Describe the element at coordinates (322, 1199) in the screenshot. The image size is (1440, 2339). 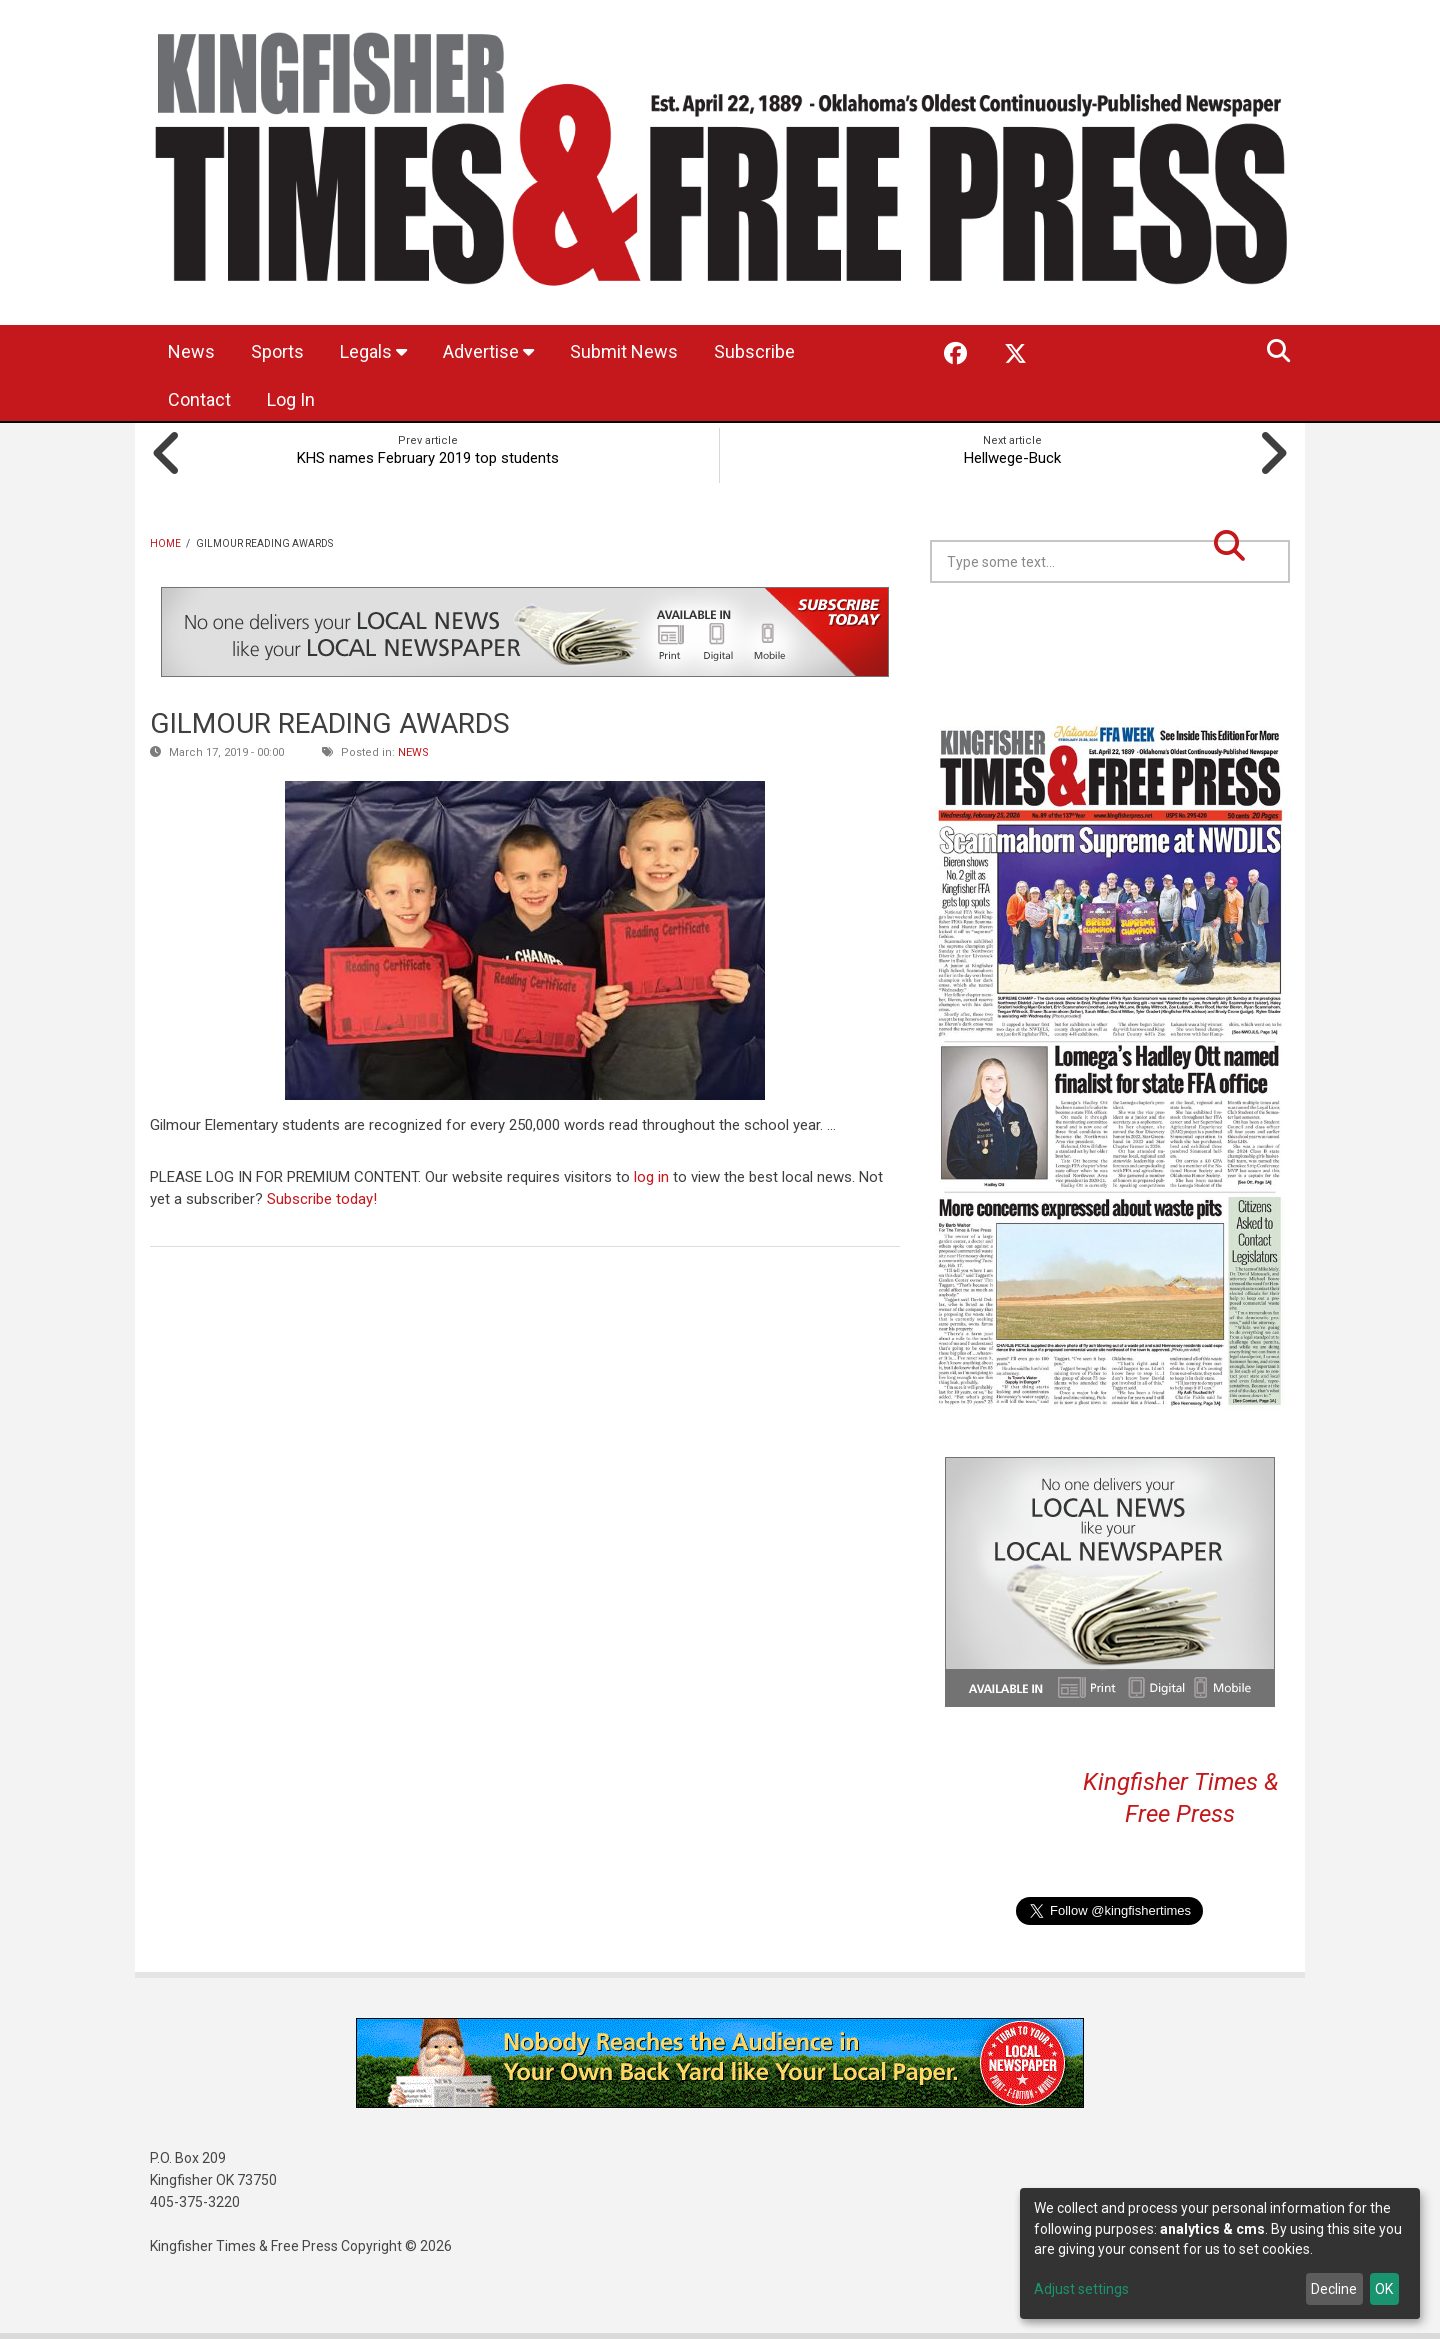
I see `Subscribe today!` at that location.